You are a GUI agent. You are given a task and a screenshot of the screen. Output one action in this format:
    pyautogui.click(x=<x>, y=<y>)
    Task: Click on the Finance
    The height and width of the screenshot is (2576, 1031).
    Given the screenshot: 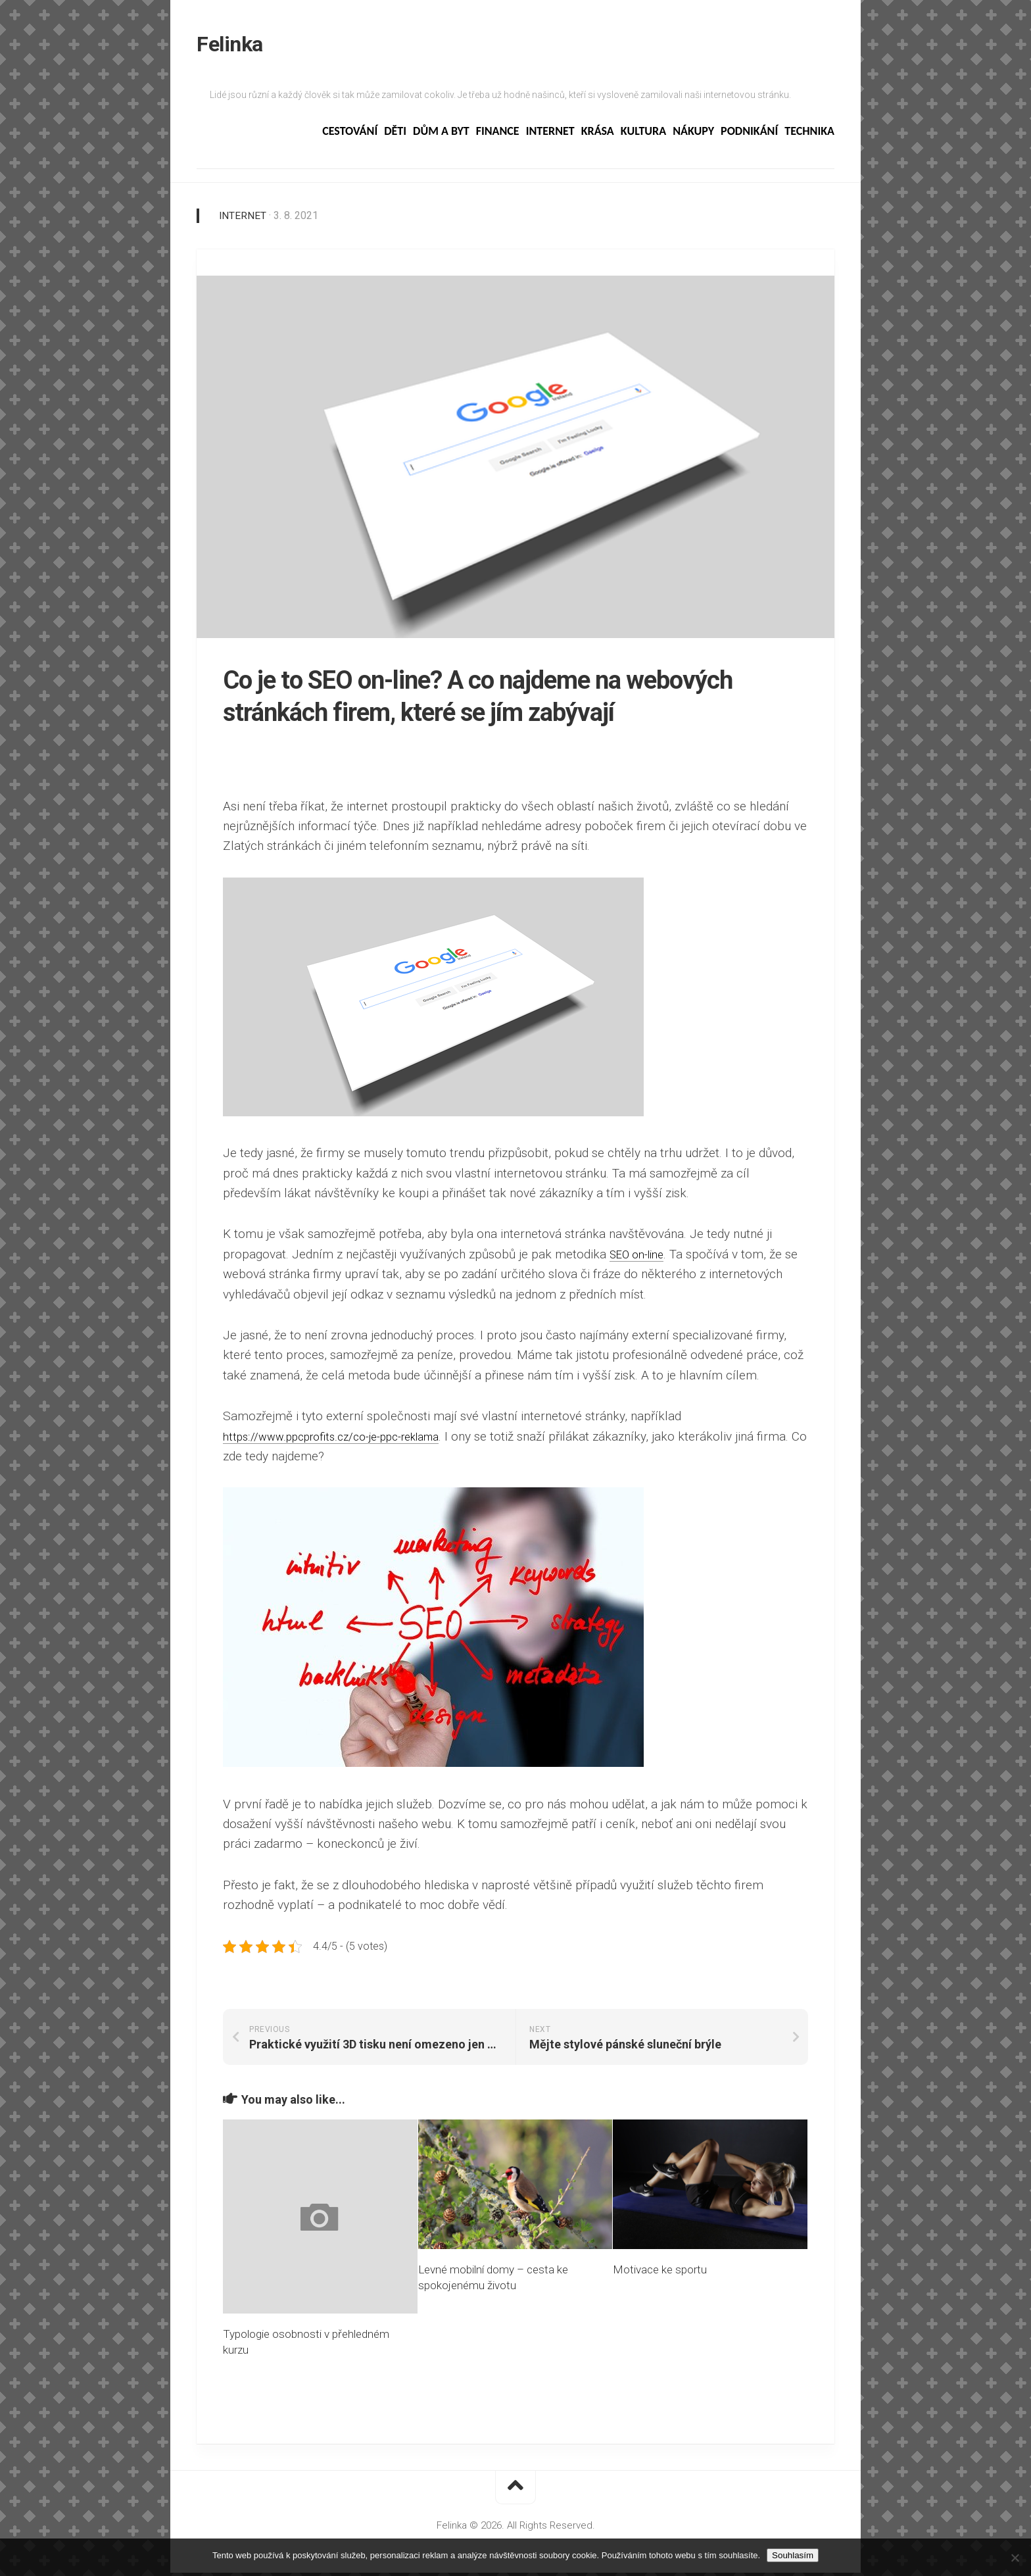 What is the action you would take?
    pyautogui.click(x=497, y=134)
    